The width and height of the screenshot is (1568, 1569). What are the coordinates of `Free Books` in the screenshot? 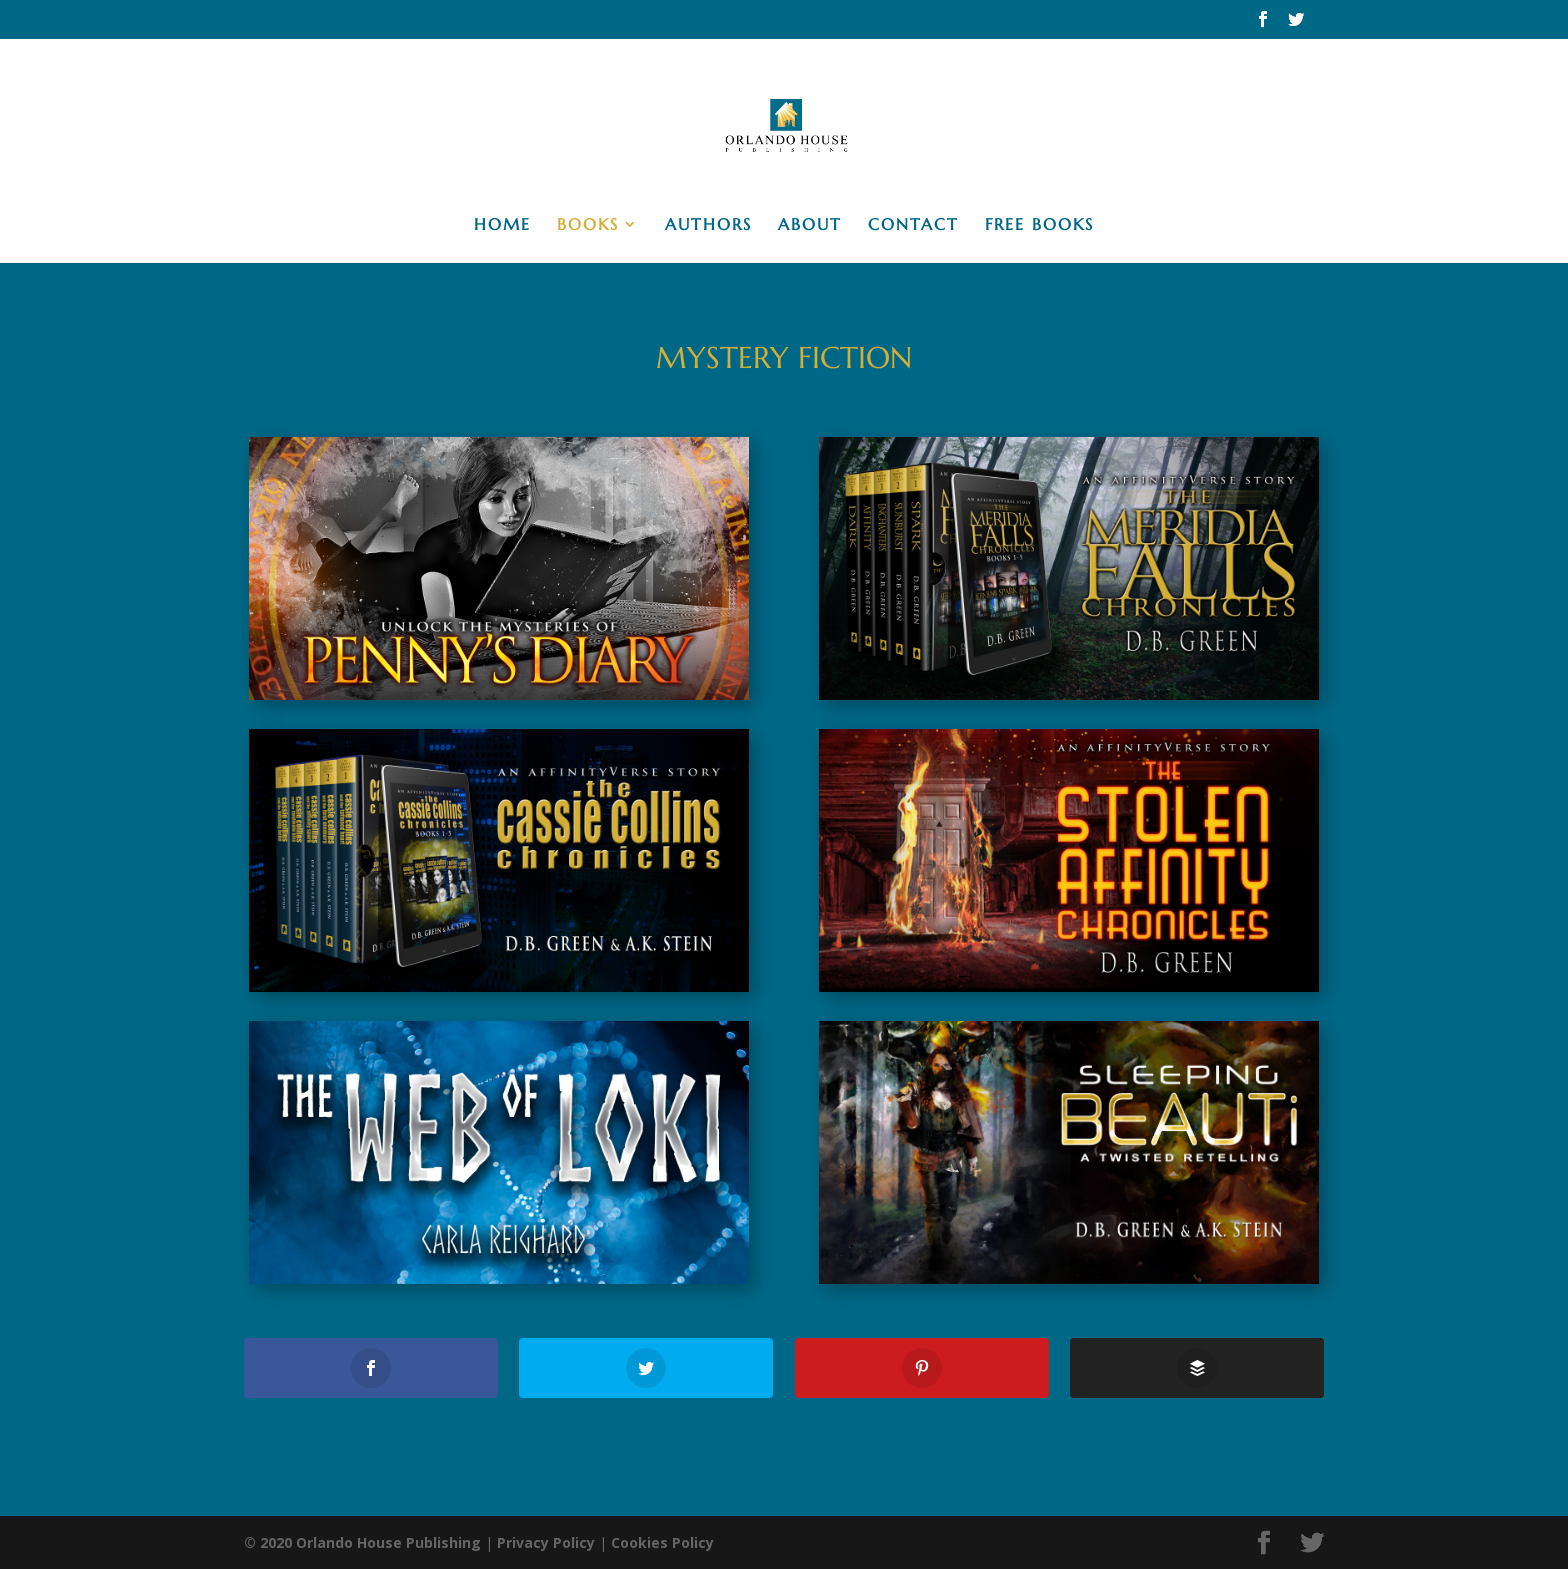 It's located at (1039, 225).